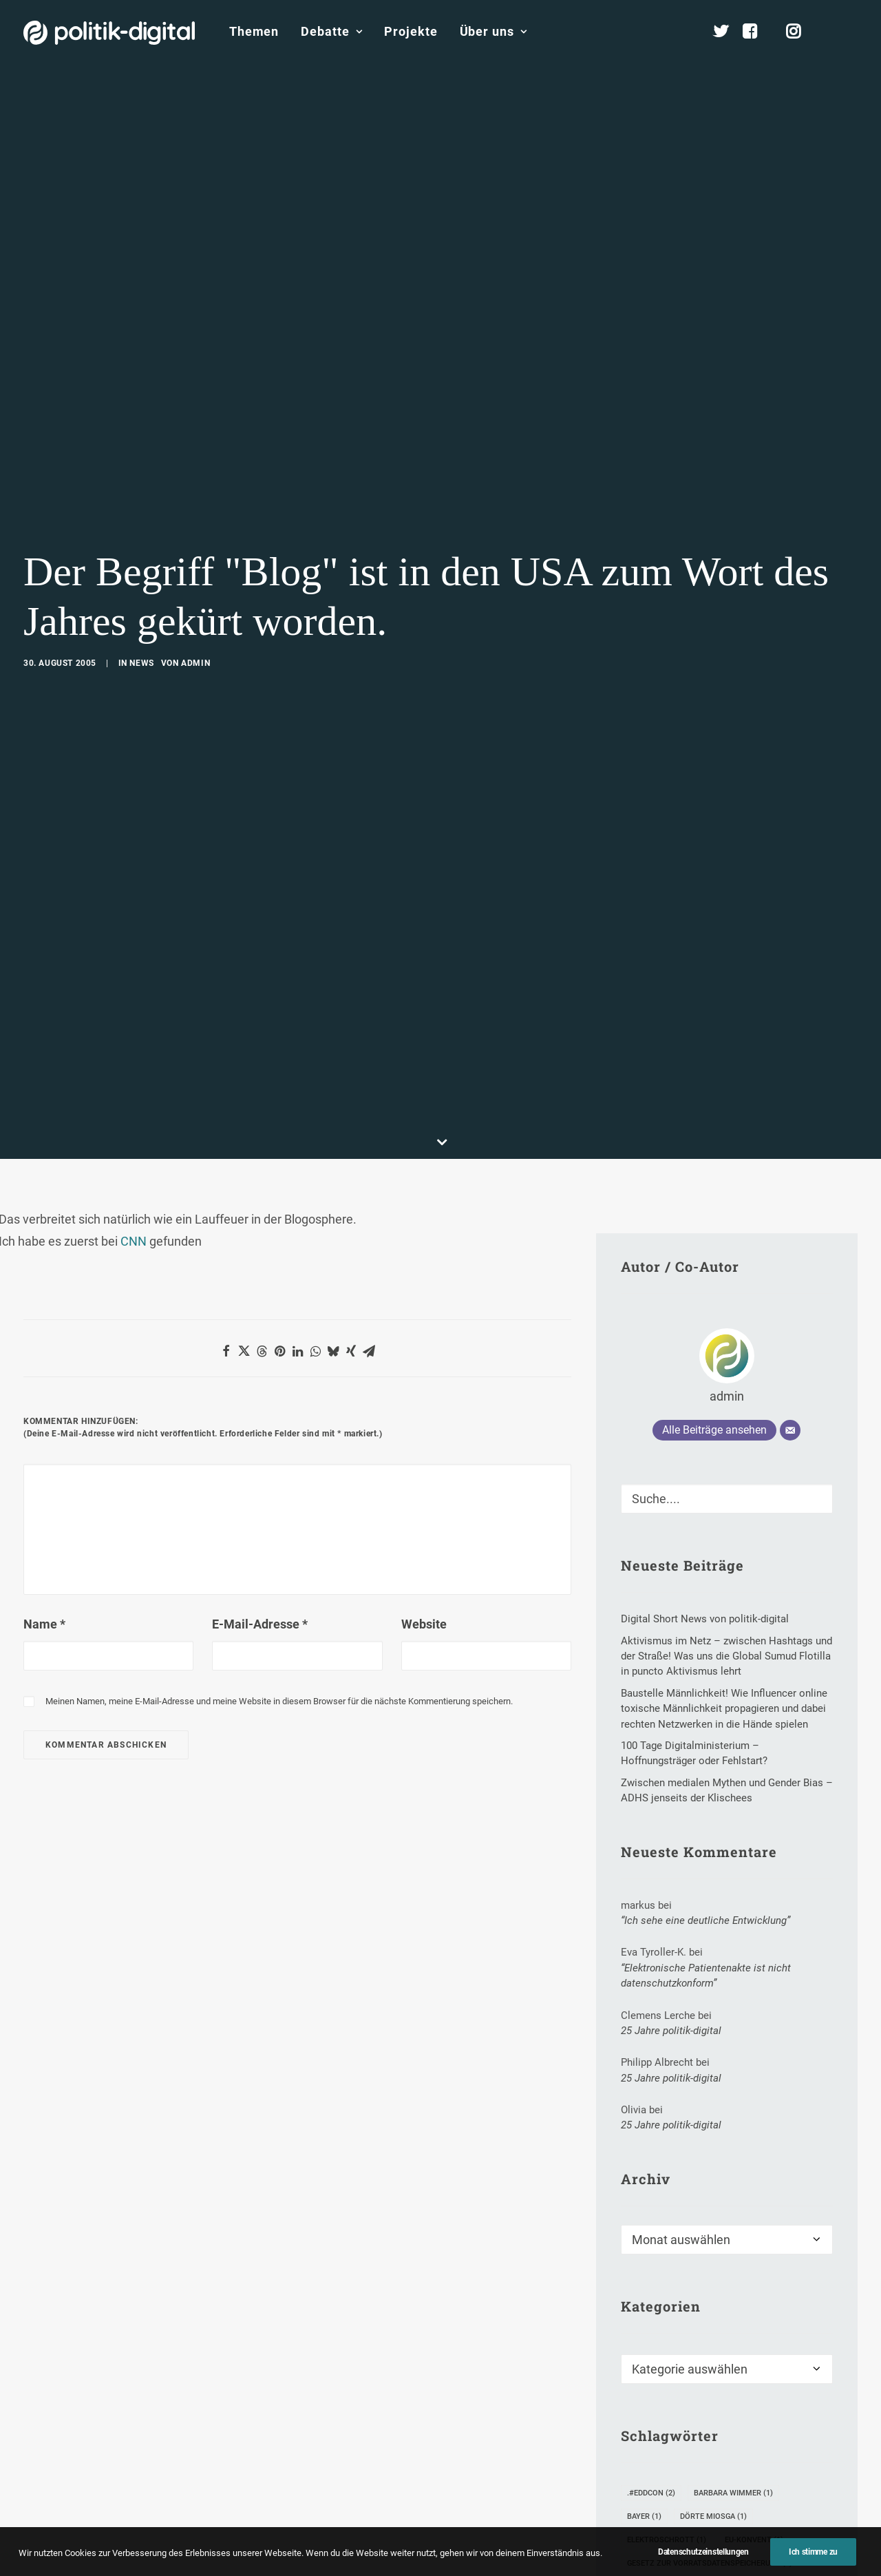 The height and width of the screenshot is (2576, 881). I want to click on Elektroschrott [Elektroschrott (1 Eintrag)], so click(666, 2387).